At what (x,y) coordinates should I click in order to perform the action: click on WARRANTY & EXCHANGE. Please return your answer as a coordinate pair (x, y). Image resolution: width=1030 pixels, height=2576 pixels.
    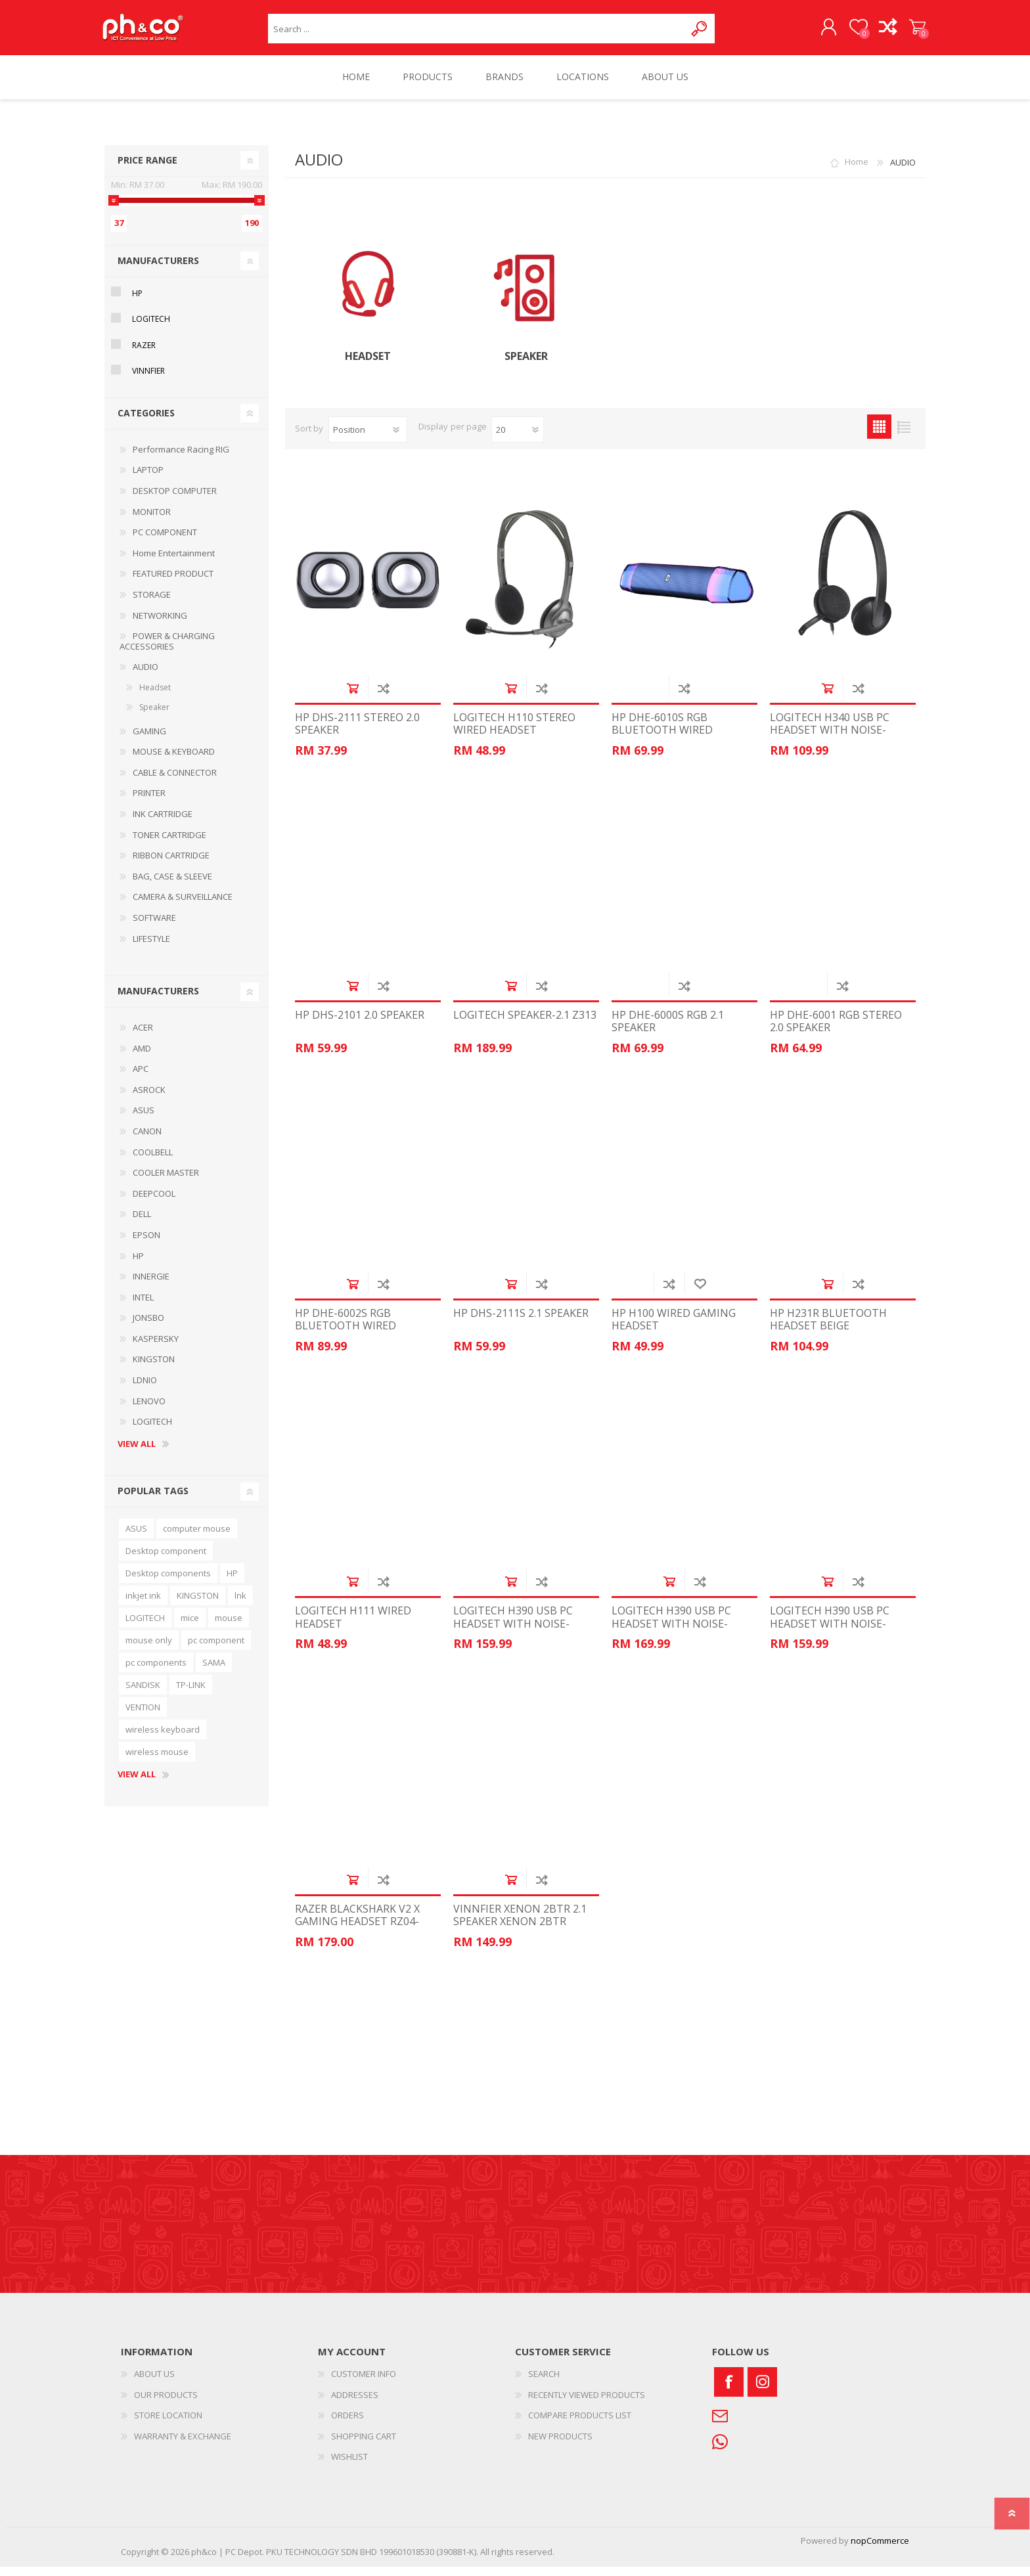
    Looking at the image, I should click on (182, 2445).